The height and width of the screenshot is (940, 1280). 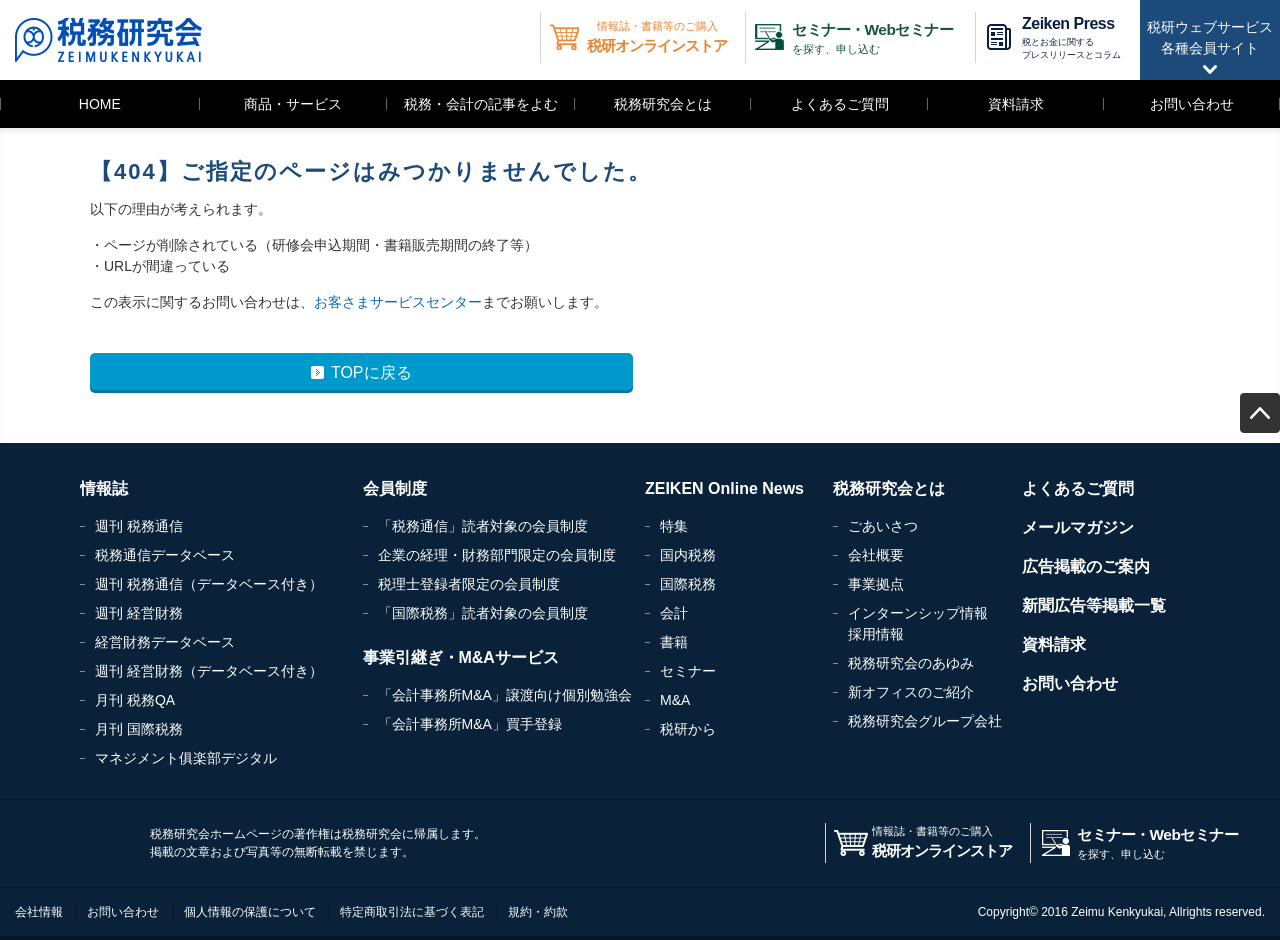 I want to click on 経営財務データベース, so click(x=165, y=642).